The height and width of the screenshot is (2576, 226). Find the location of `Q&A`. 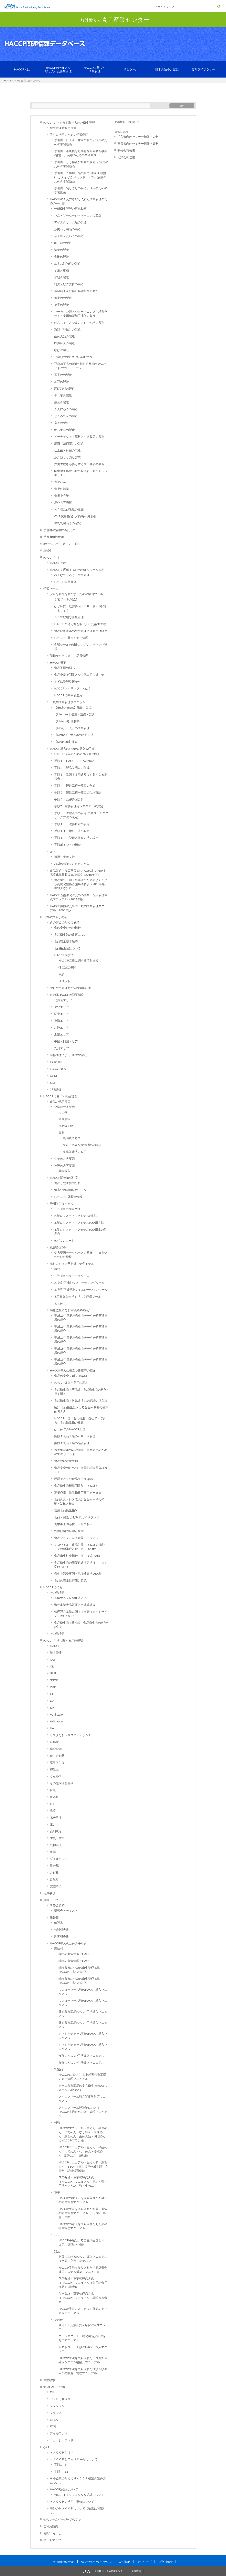

Q&A is located at coordinates (46, 2447).